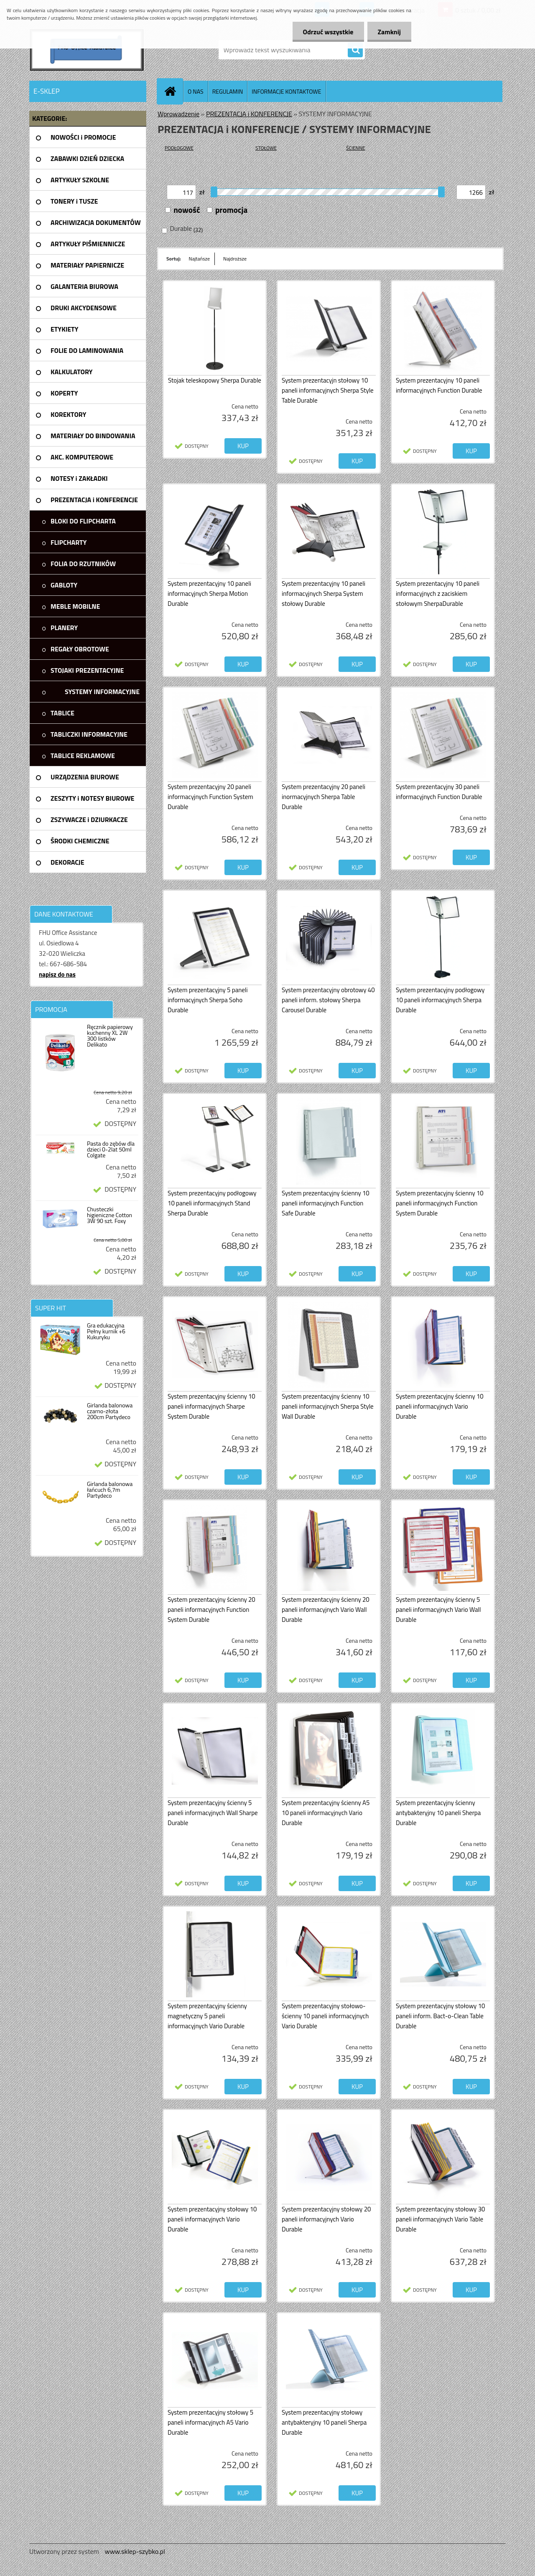 The width and height of the screenshot is (535, 2576). Describe the element at coordinates (323, 593) in the screenshot. I see `System prezentacyjny 10 paneli informacyjnych Sherpa System stołowy Durable` at that location.